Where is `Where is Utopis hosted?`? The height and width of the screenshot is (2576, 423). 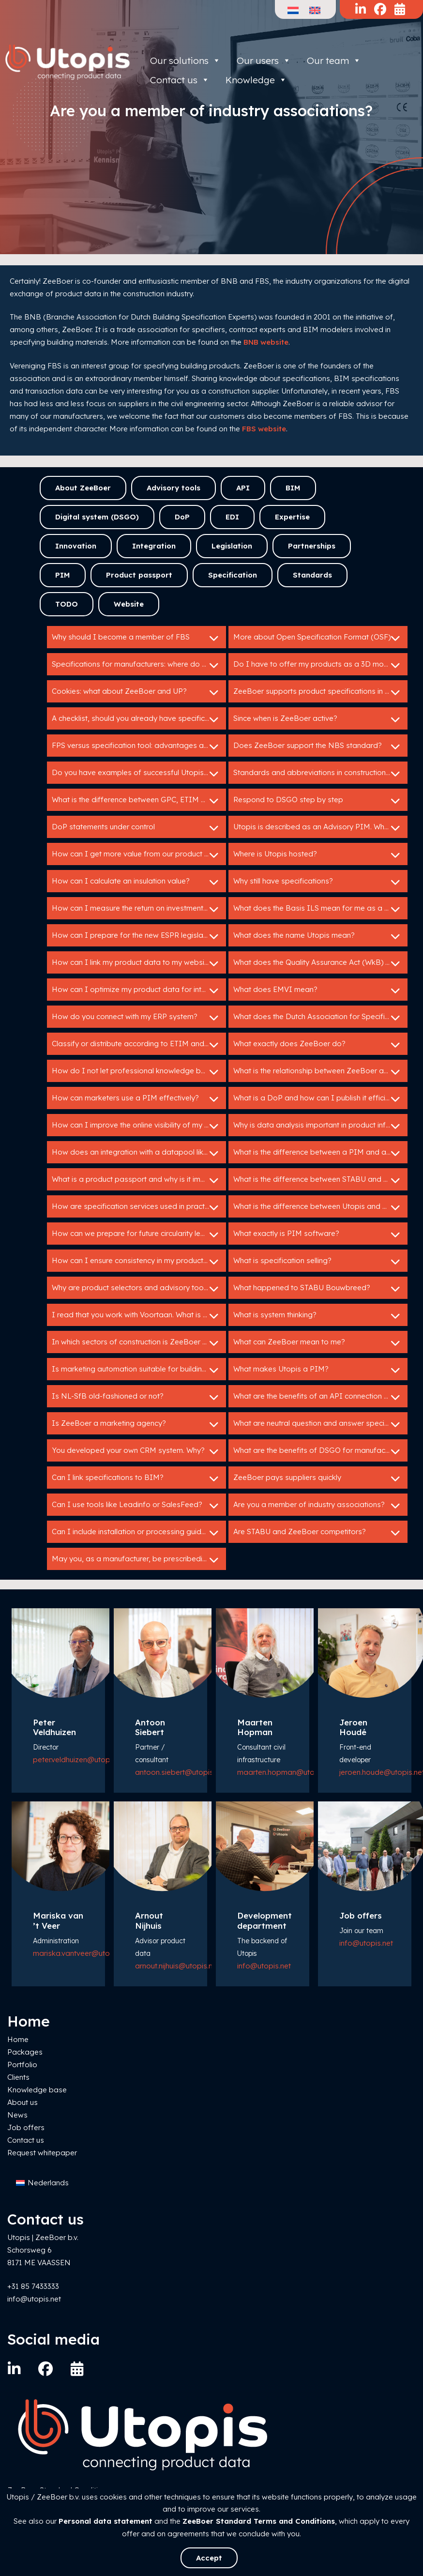
Where is Utopis hosted? is located at coordinates (318, 855).